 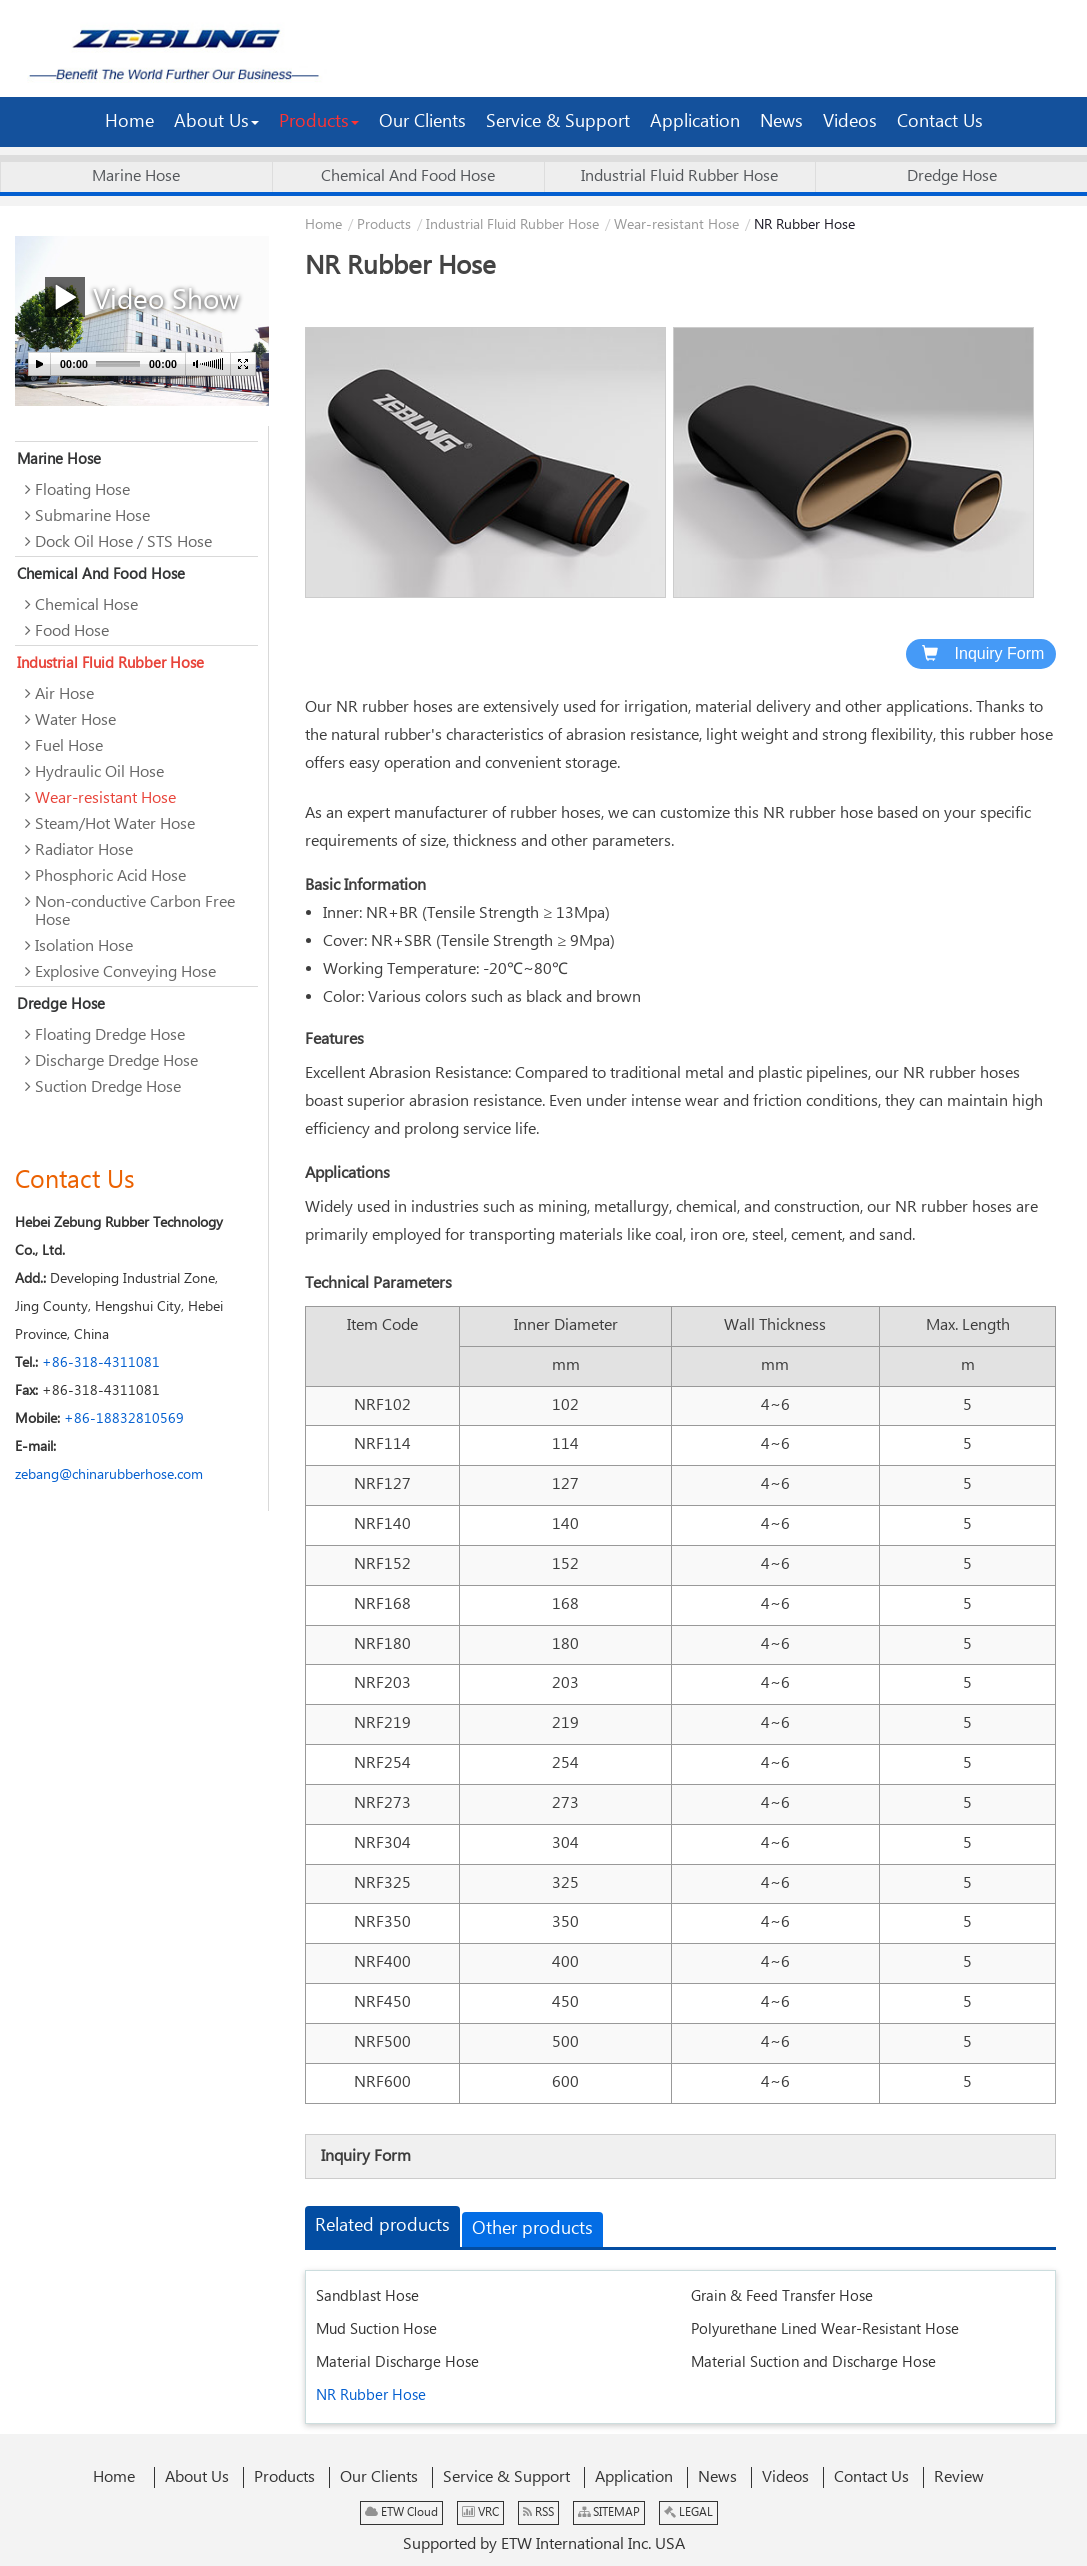 What do you see at coordinates (323, 225) in the screenshot?
I see `Home` at bounding box center [323, 225].